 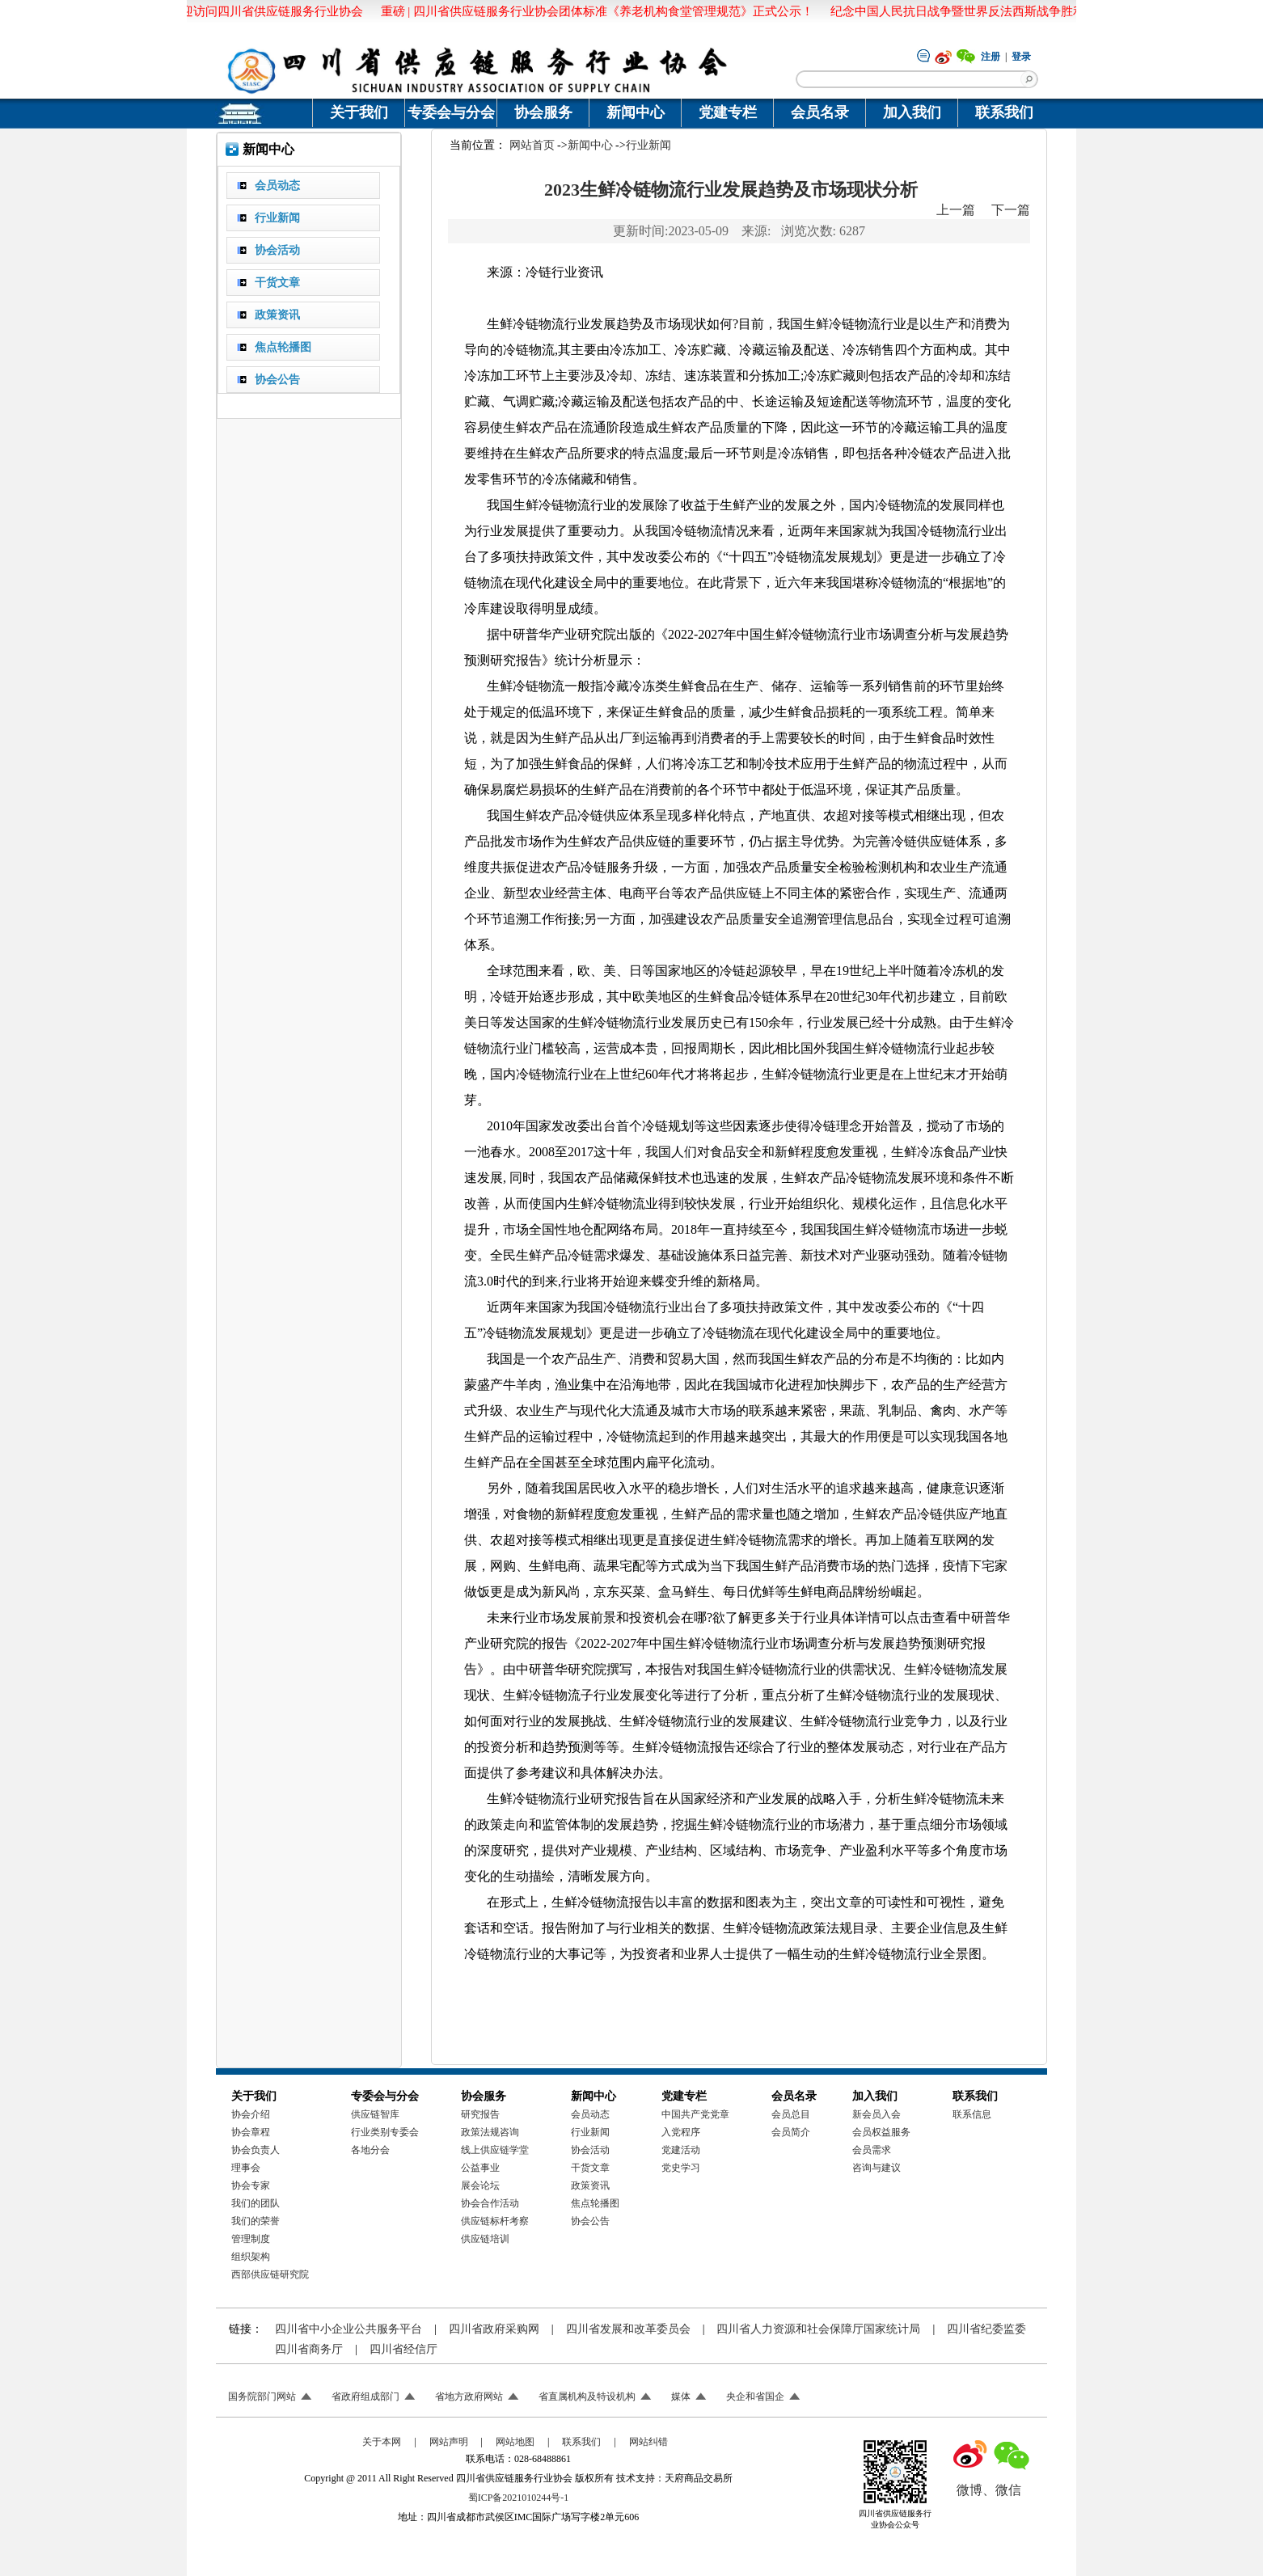 What do you see at coordinates (250, 2132) in the screenshot?
I see `协会章程` at bounding box center [250, 2132].